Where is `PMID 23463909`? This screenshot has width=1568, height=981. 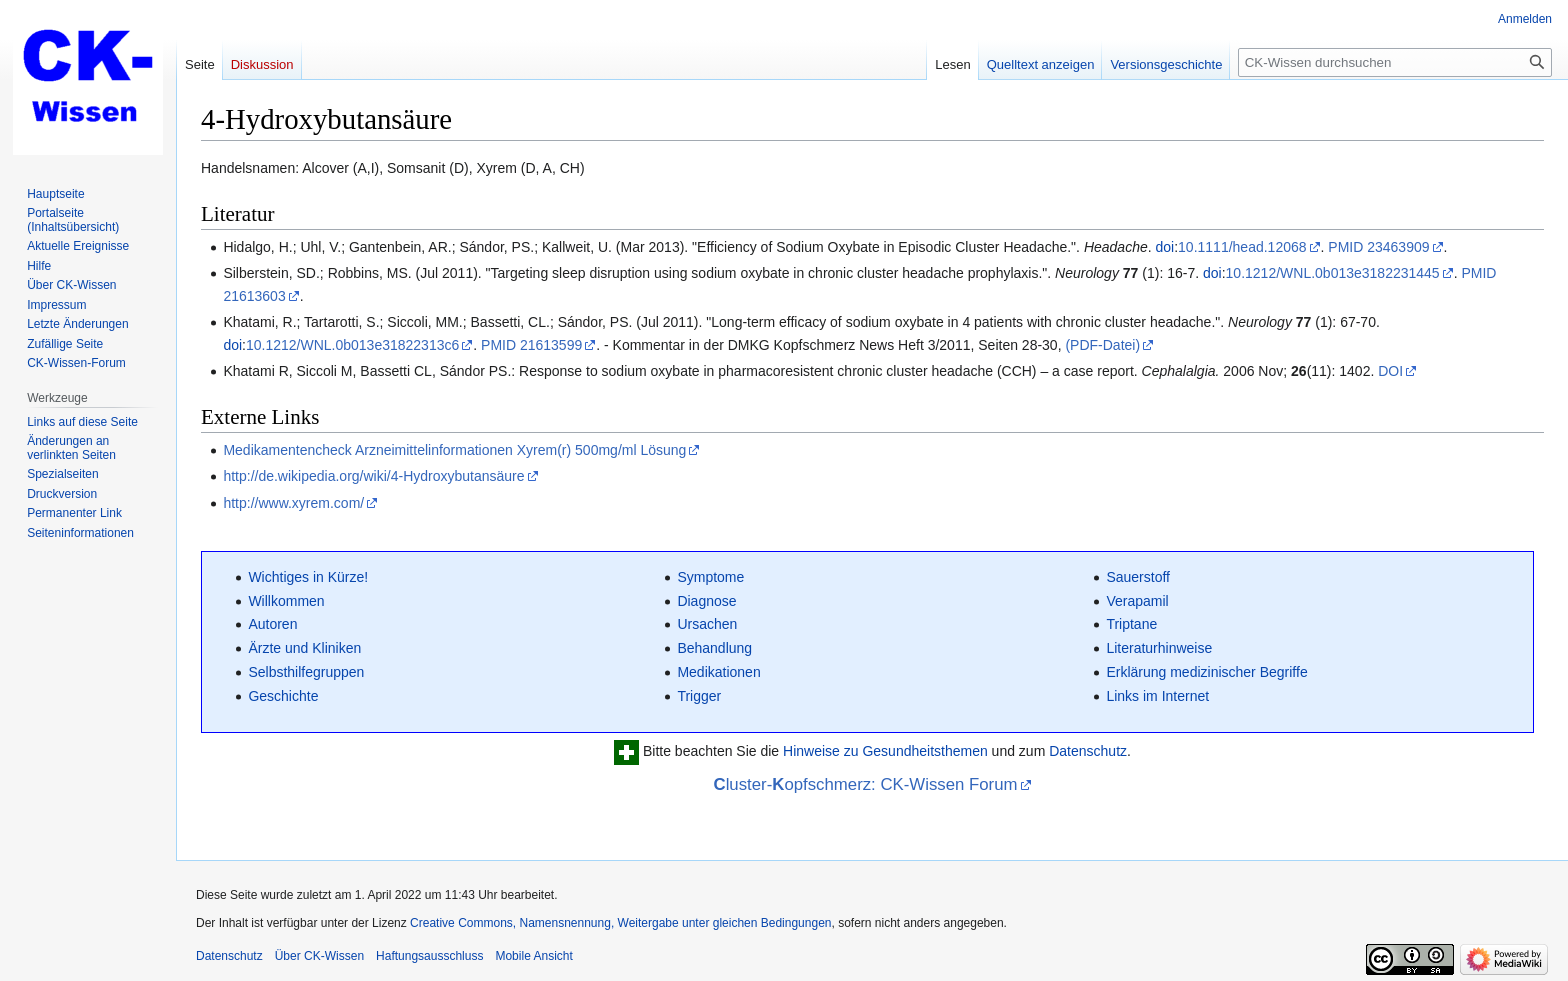
PMID 23463909 is located at coordinates (1378, 247).